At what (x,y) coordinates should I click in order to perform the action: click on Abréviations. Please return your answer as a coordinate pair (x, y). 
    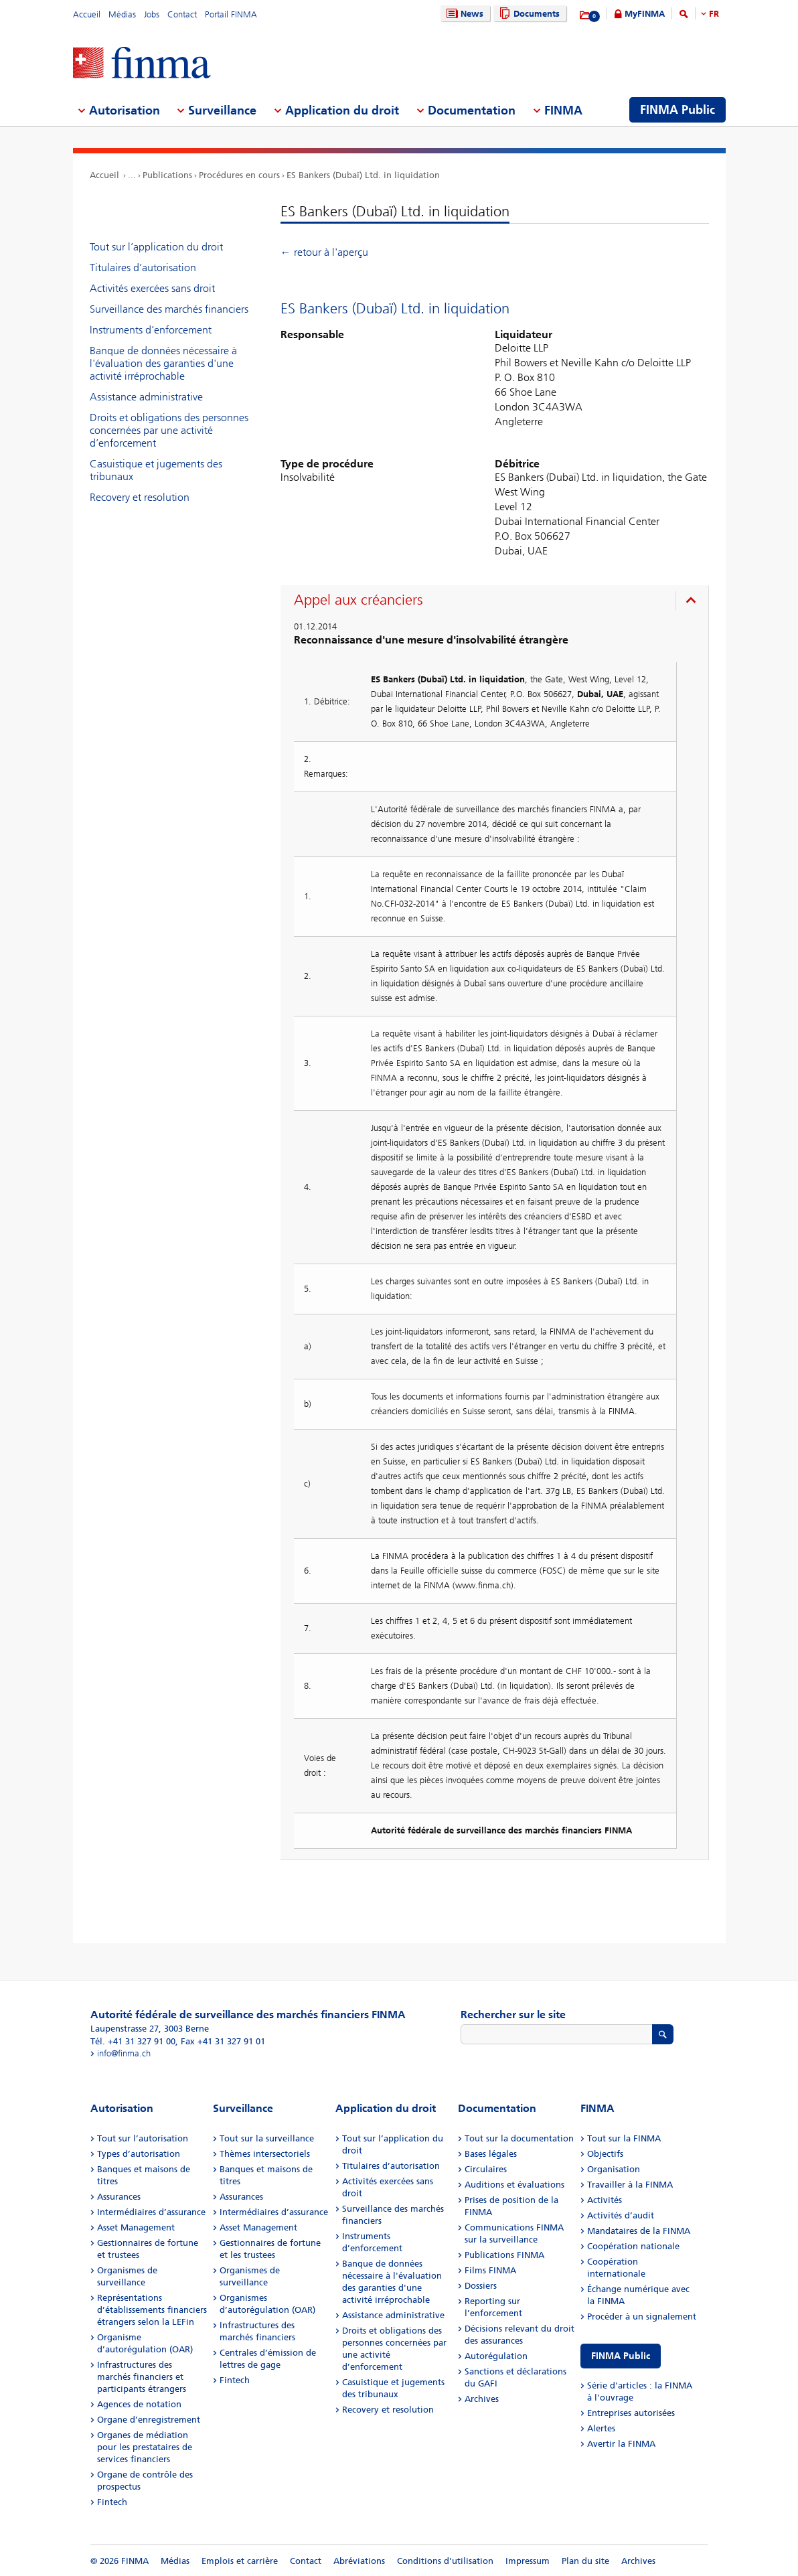
    Looking at the image, I should click on (359, 2561).